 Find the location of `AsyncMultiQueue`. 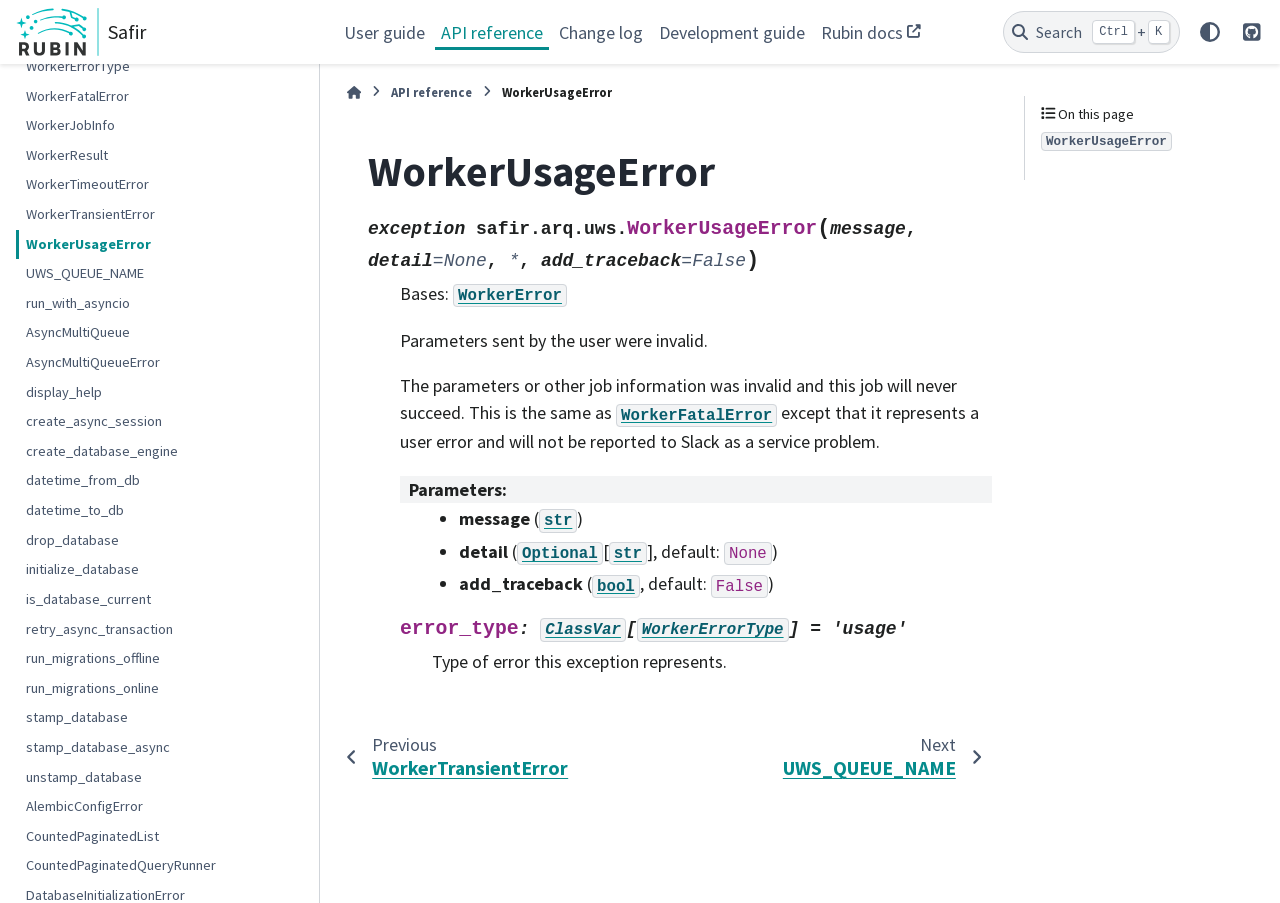

AsyncMultiQueue is located at coordinates (78, 332).